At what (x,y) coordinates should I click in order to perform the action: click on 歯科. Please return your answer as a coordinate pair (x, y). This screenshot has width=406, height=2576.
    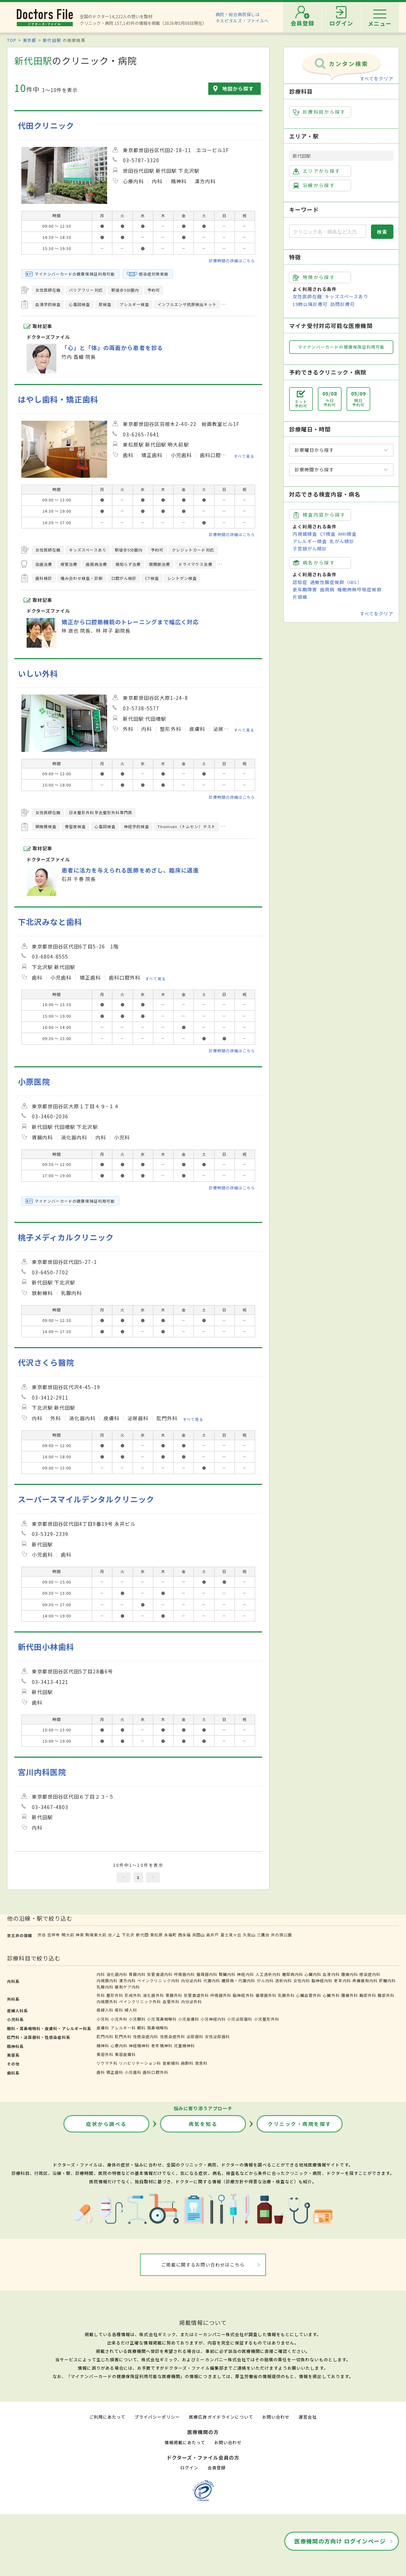
    Looking at the image, I should click on (101, 2072).